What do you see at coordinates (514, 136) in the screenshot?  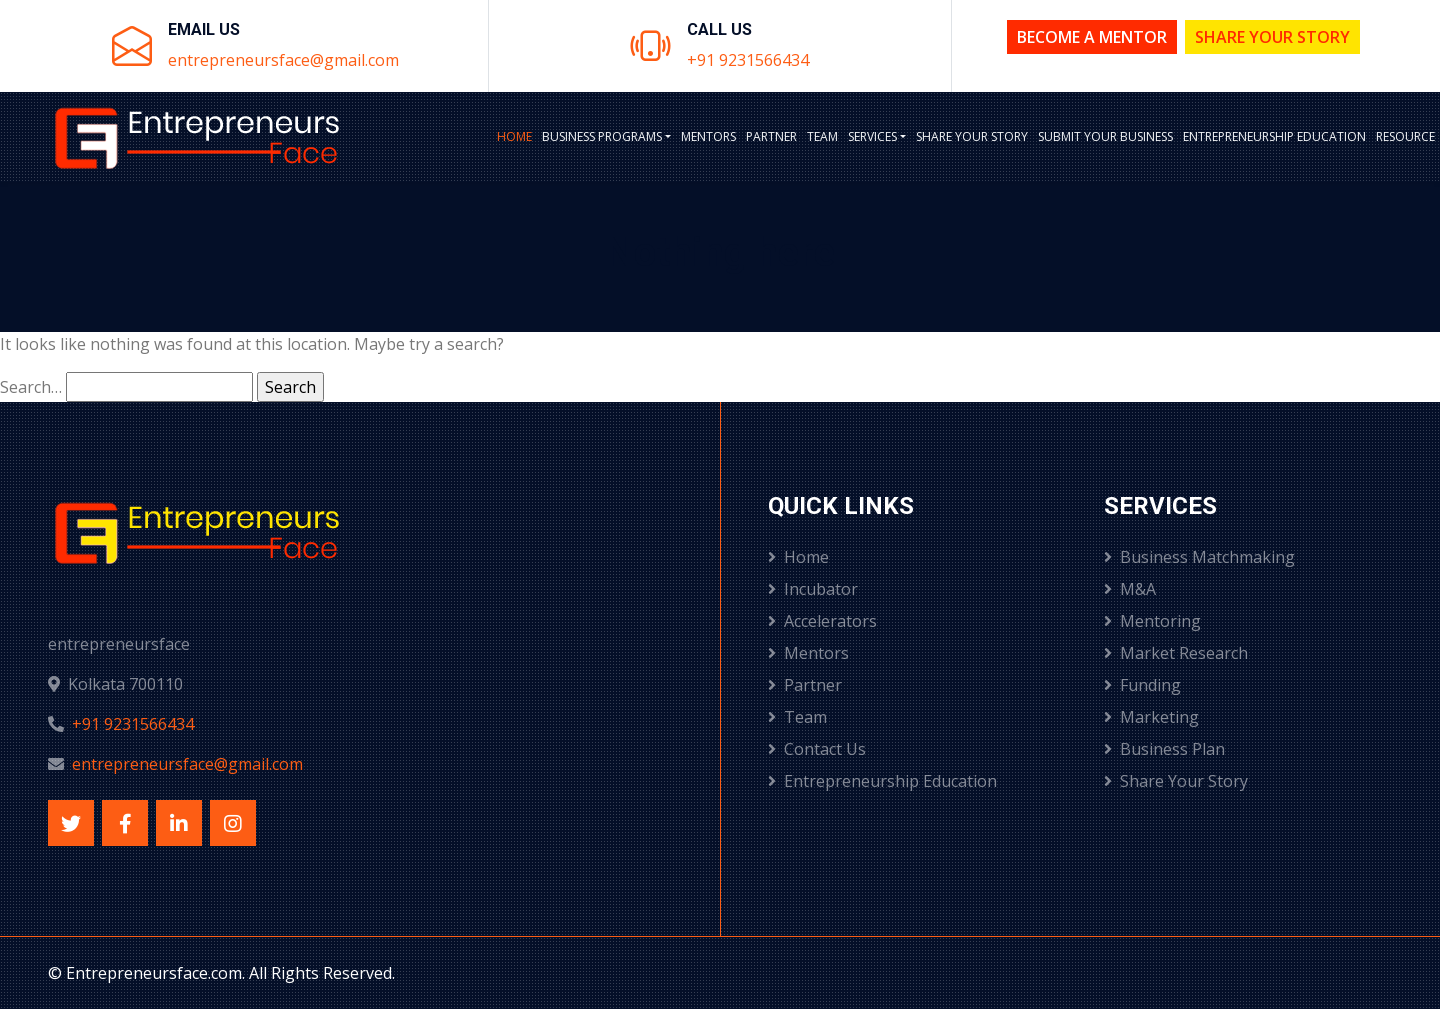 I see `Home` at bounding box center [514, 136].